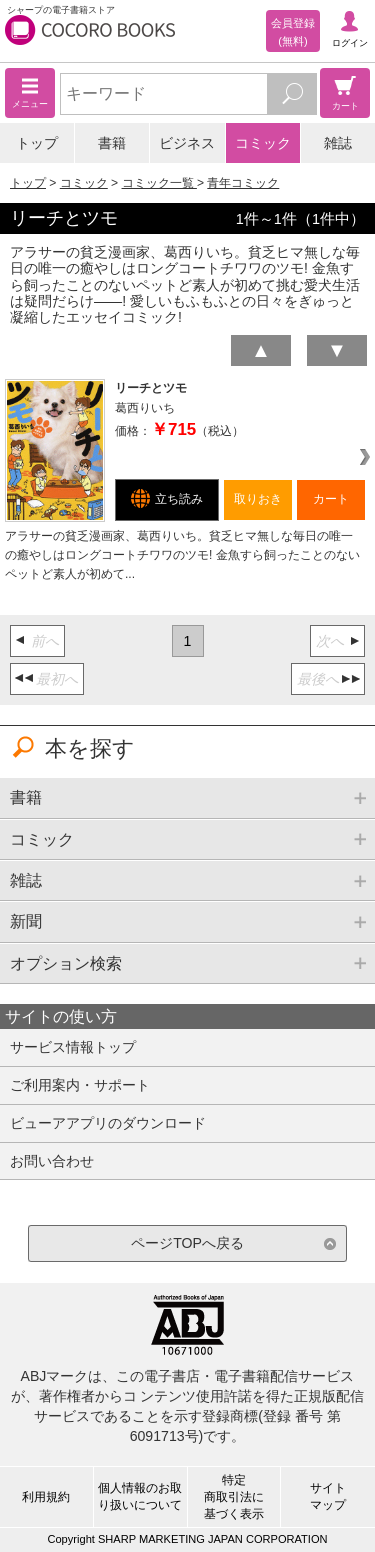 This screenshot has width=375, height=1552. I want to click on 特定商取引法に基づく表示, so click(234, 1497).